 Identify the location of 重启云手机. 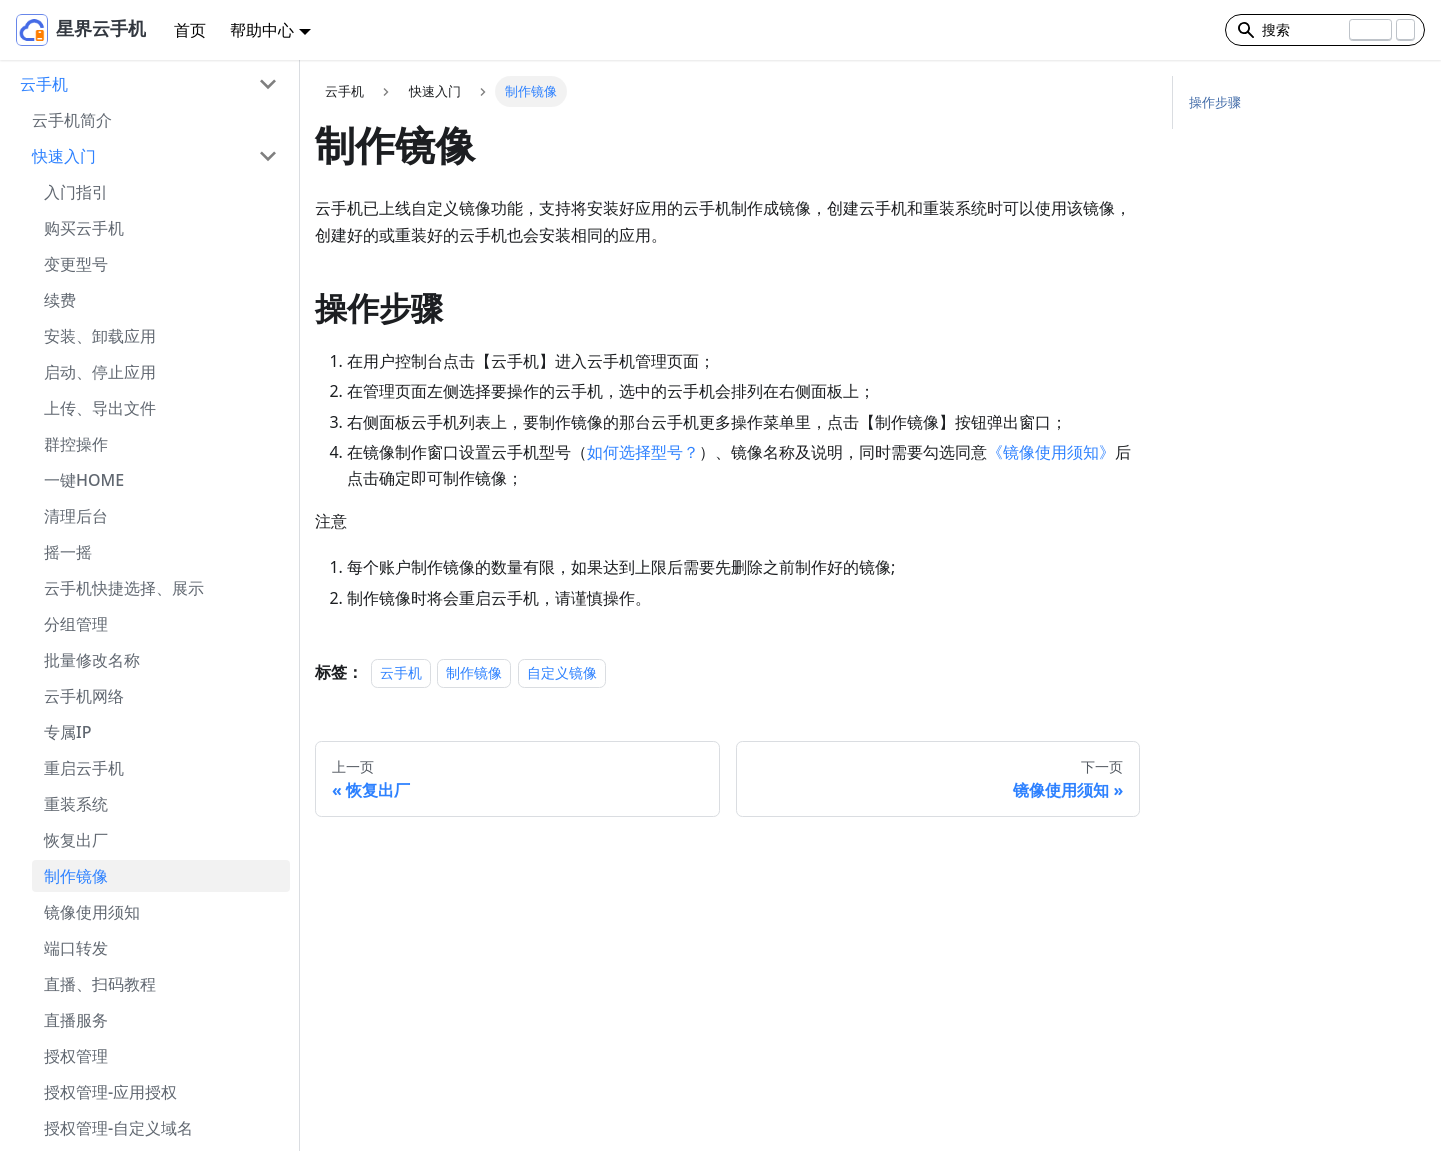
(84, 768).